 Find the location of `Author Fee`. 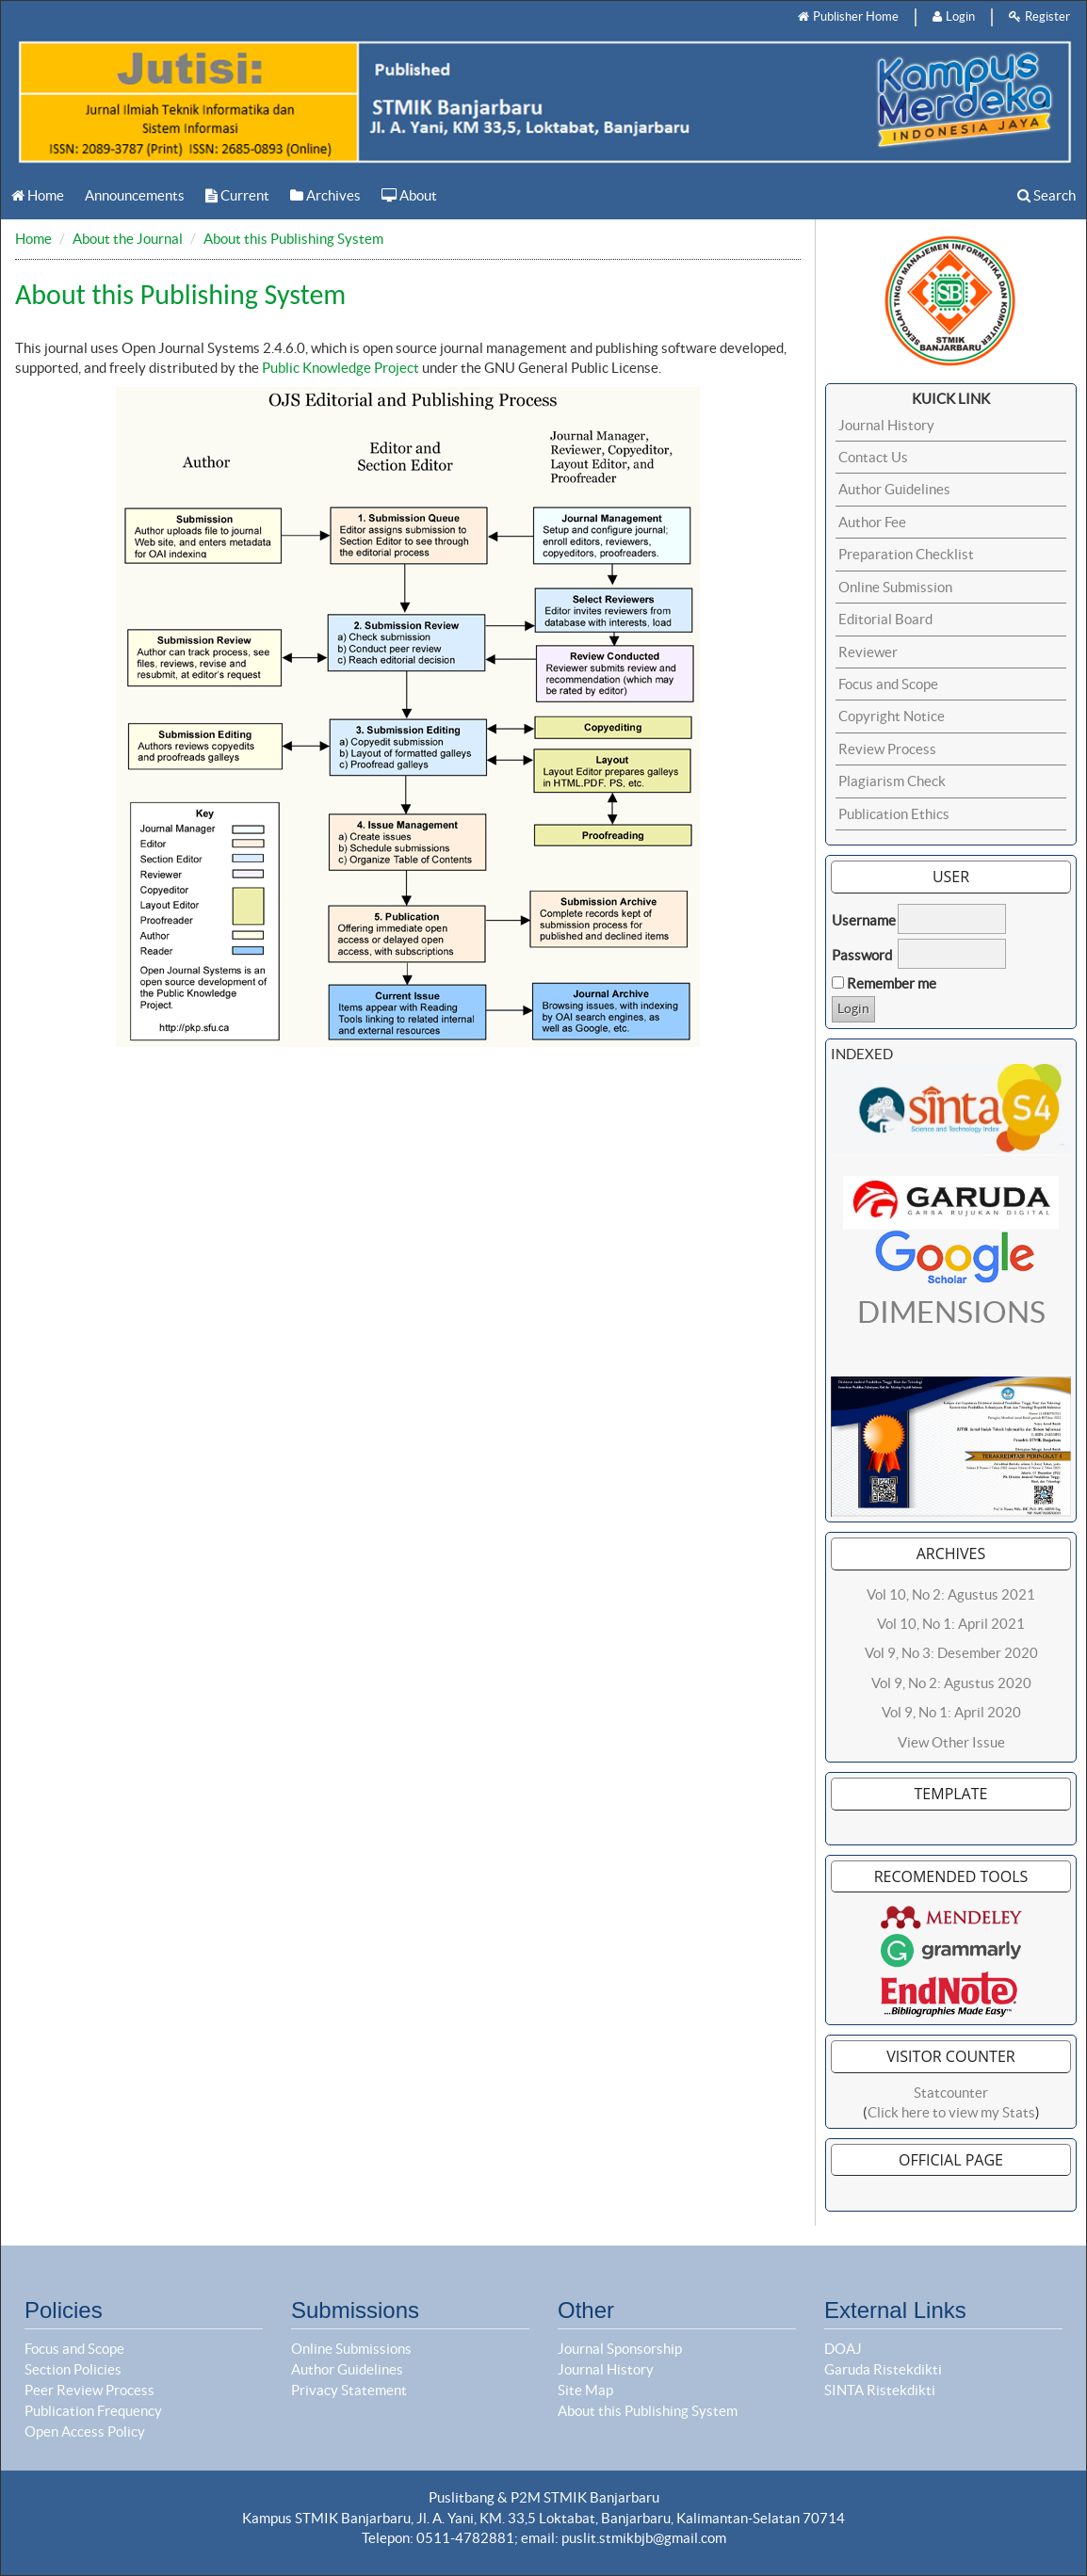

Author Fee is located at coordinates (872, 522).